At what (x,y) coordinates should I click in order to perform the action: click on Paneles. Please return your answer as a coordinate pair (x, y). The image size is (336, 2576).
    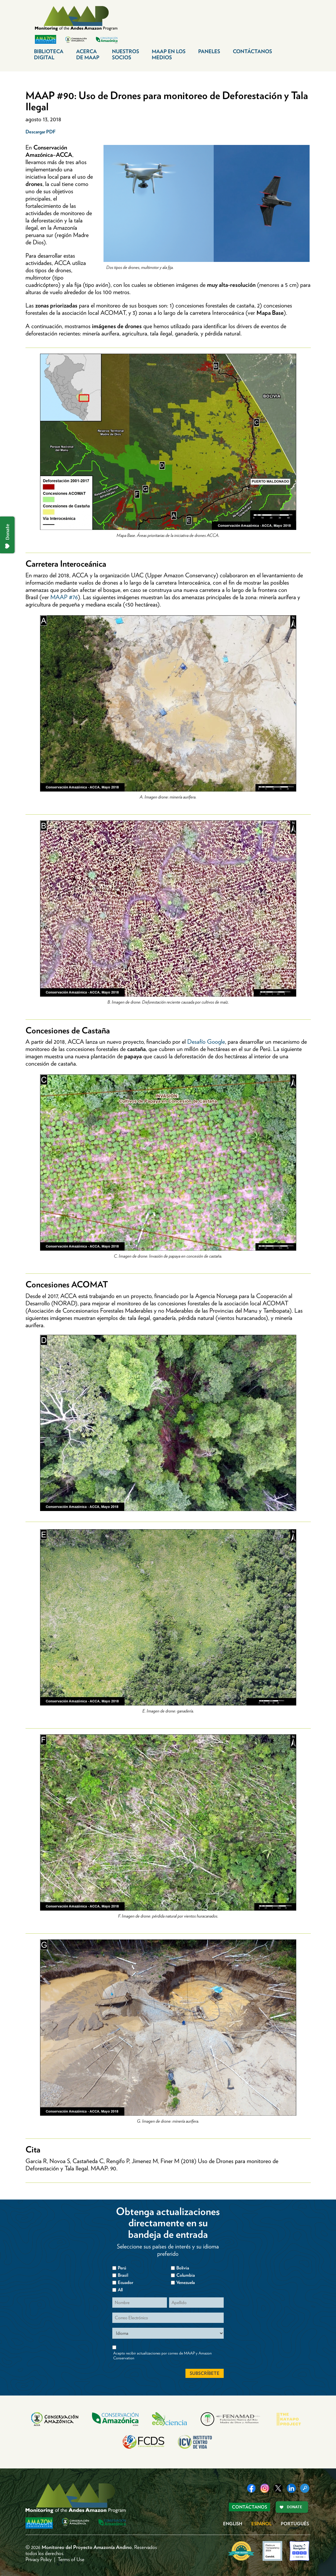
    Looking at the image, I should click on (209, 51).